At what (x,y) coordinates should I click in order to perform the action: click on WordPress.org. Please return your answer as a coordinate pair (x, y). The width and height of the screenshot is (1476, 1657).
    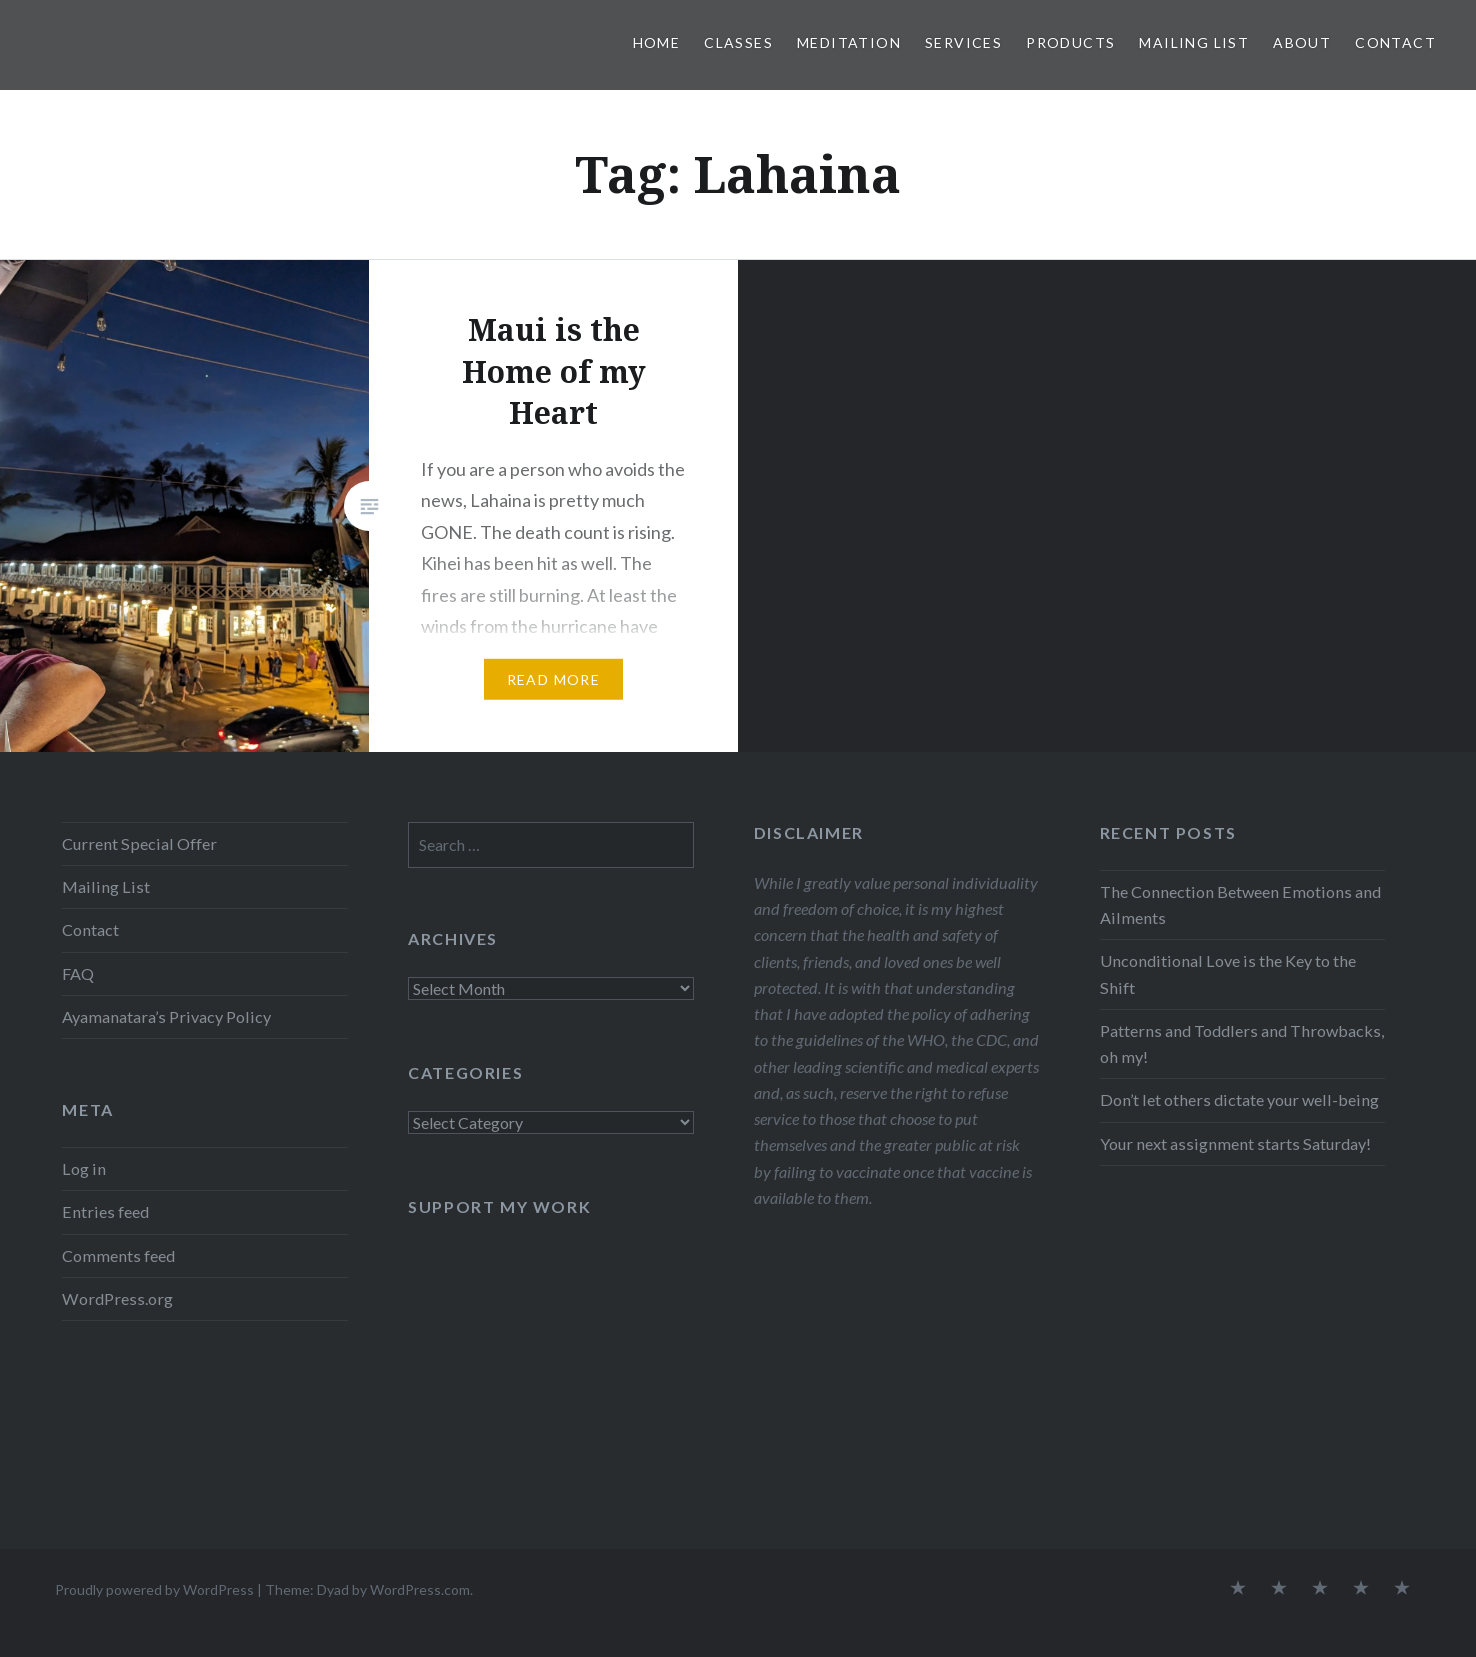
    Looking at the image, I should click on (117, 1298).